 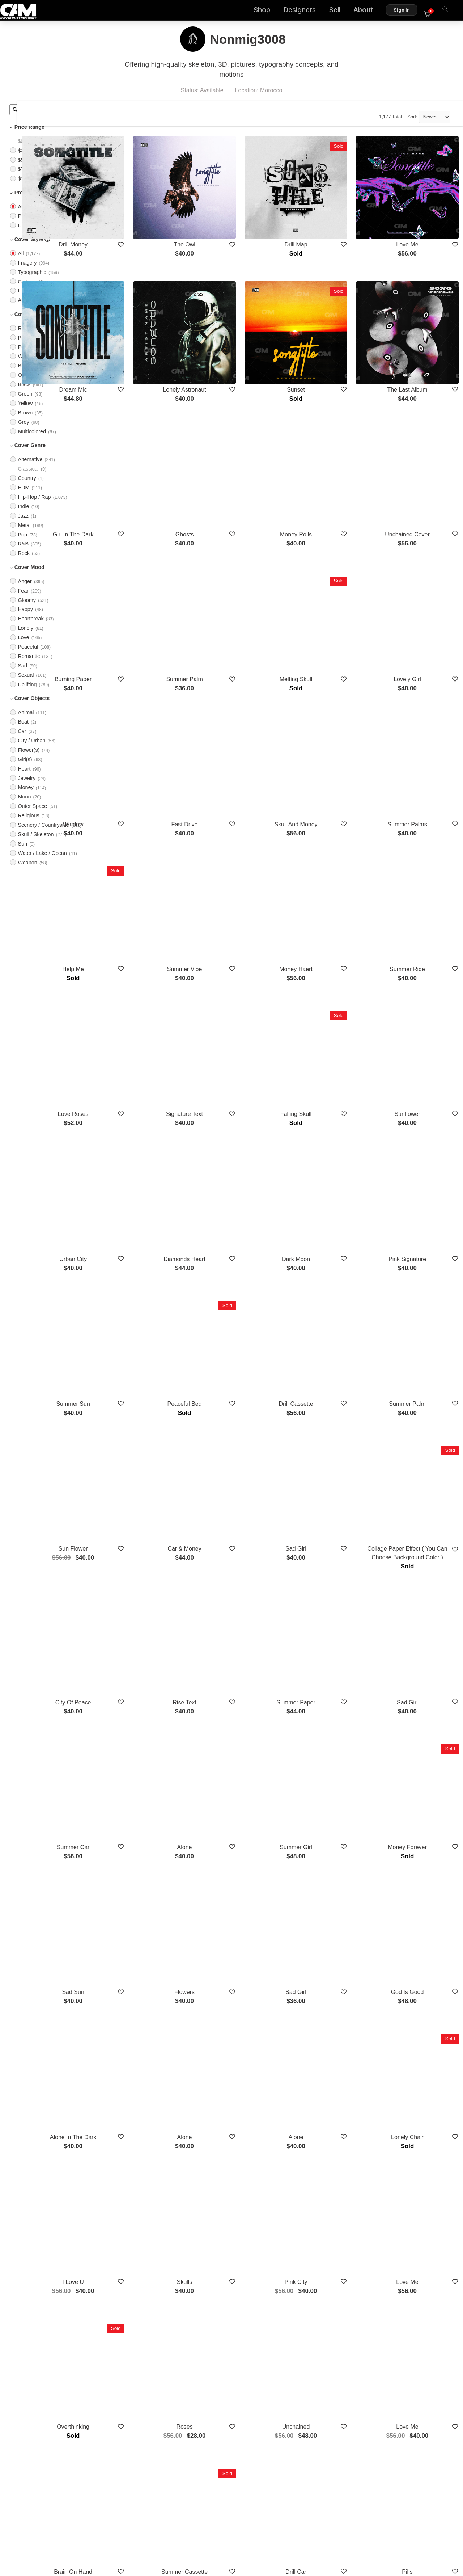 What do you see at coordinates (23, 372) in the screenshot?
I see `Blue` at bounding box center [23, 372].